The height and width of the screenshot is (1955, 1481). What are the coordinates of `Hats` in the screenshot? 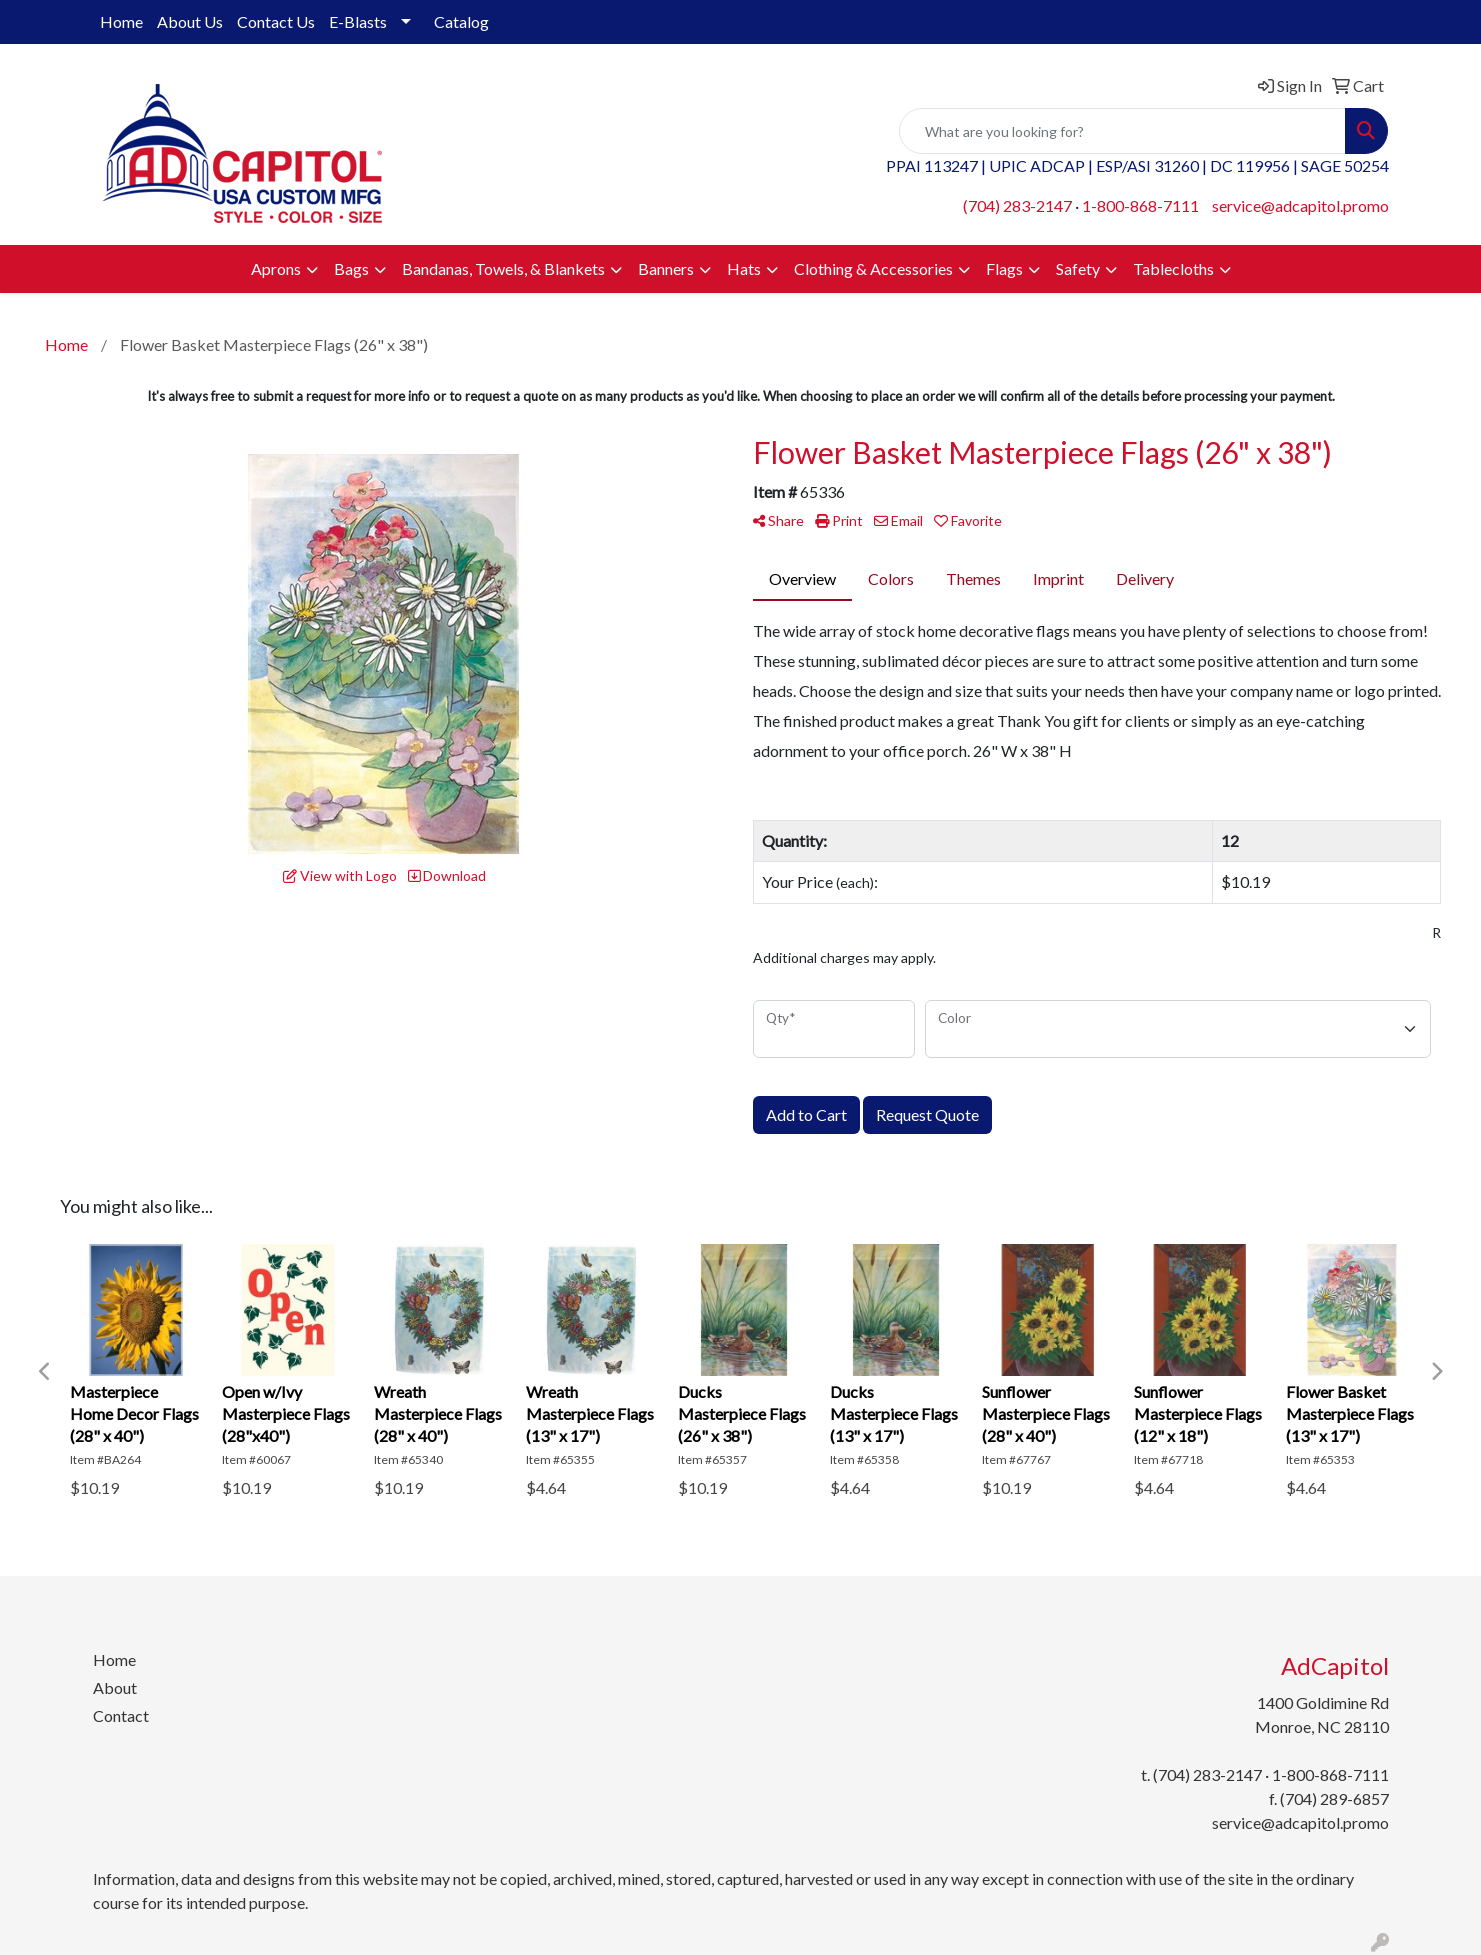 It's located at (744, 268).